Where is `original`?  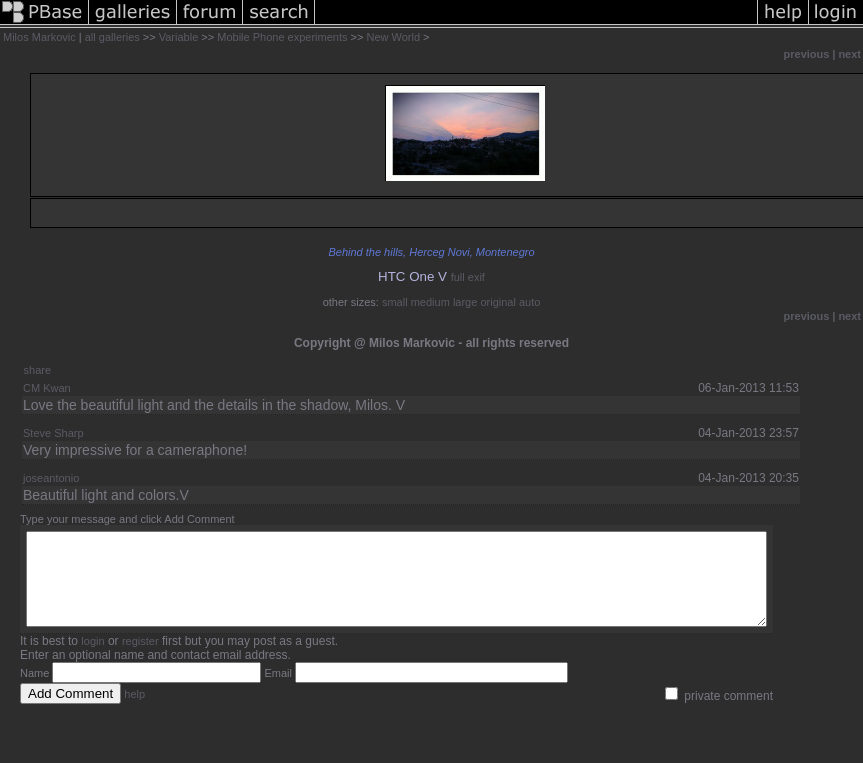
original is located at coordinates (497, 302).